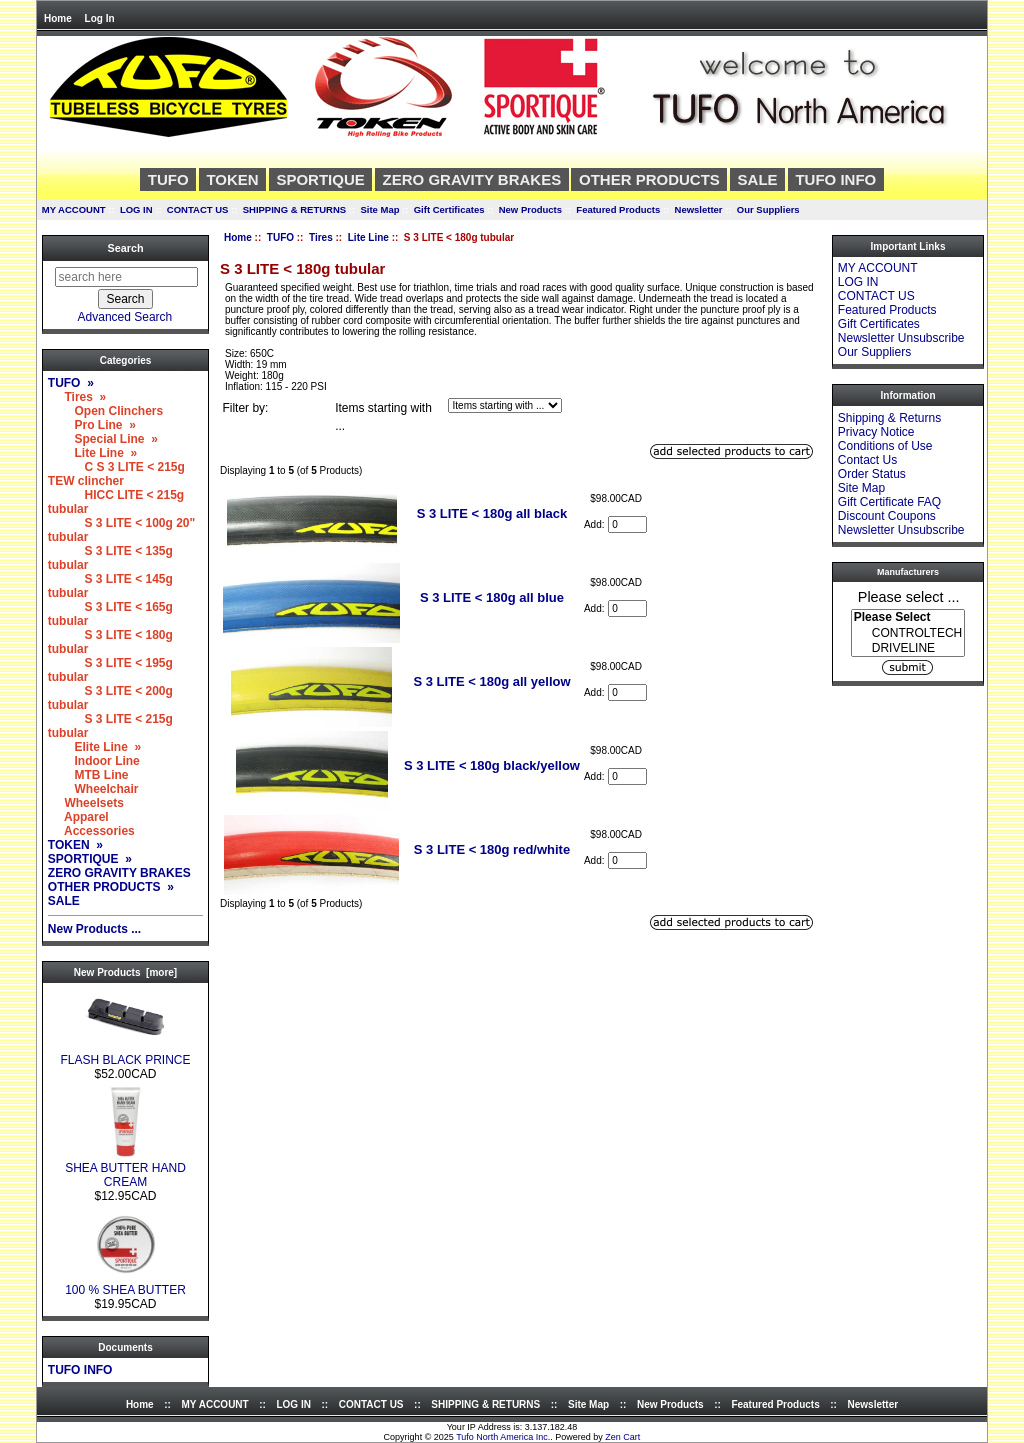  I want to click on Discount Coupons, so click(887, 516).